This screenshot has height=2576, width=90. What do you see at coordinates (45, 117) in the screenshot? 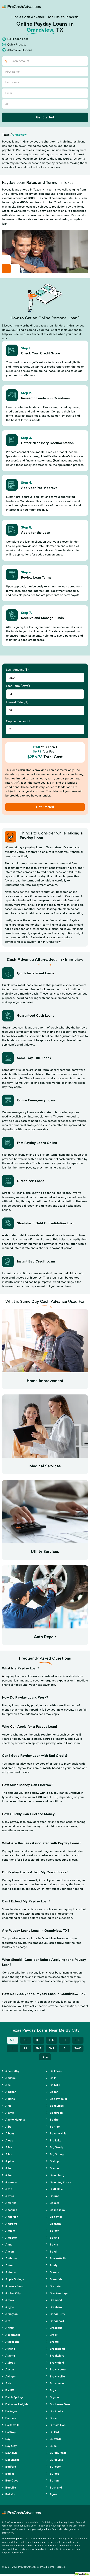
I see `Get Started` at bounding box center [45, 117].